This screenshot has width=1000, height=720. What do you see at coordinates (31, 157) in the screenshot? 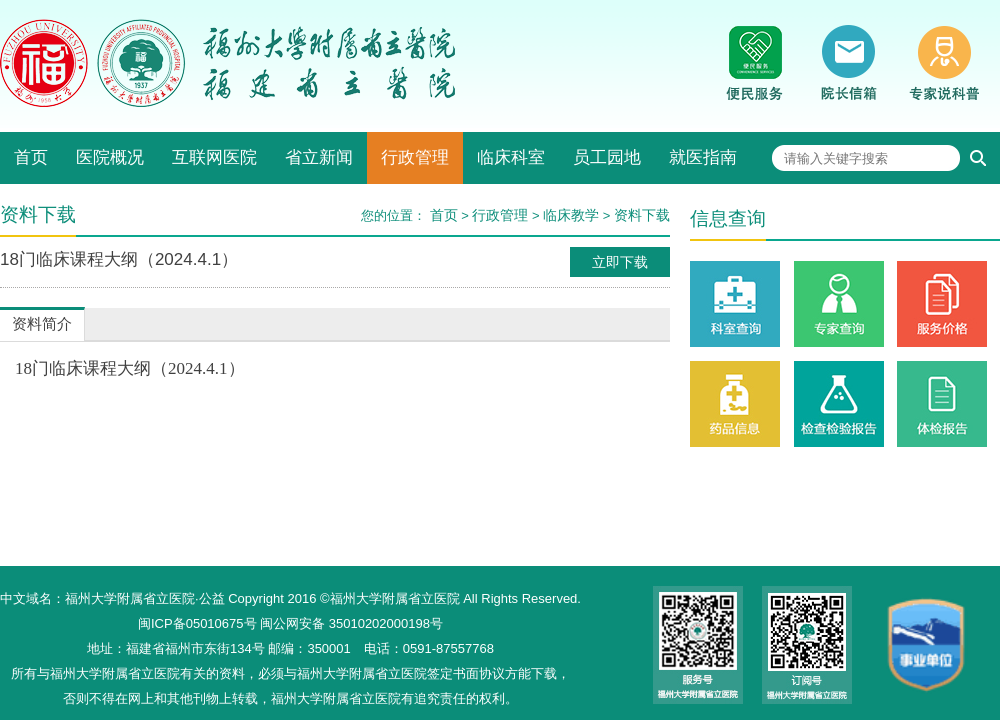
I see `首页` at bounding box center [31, 157].